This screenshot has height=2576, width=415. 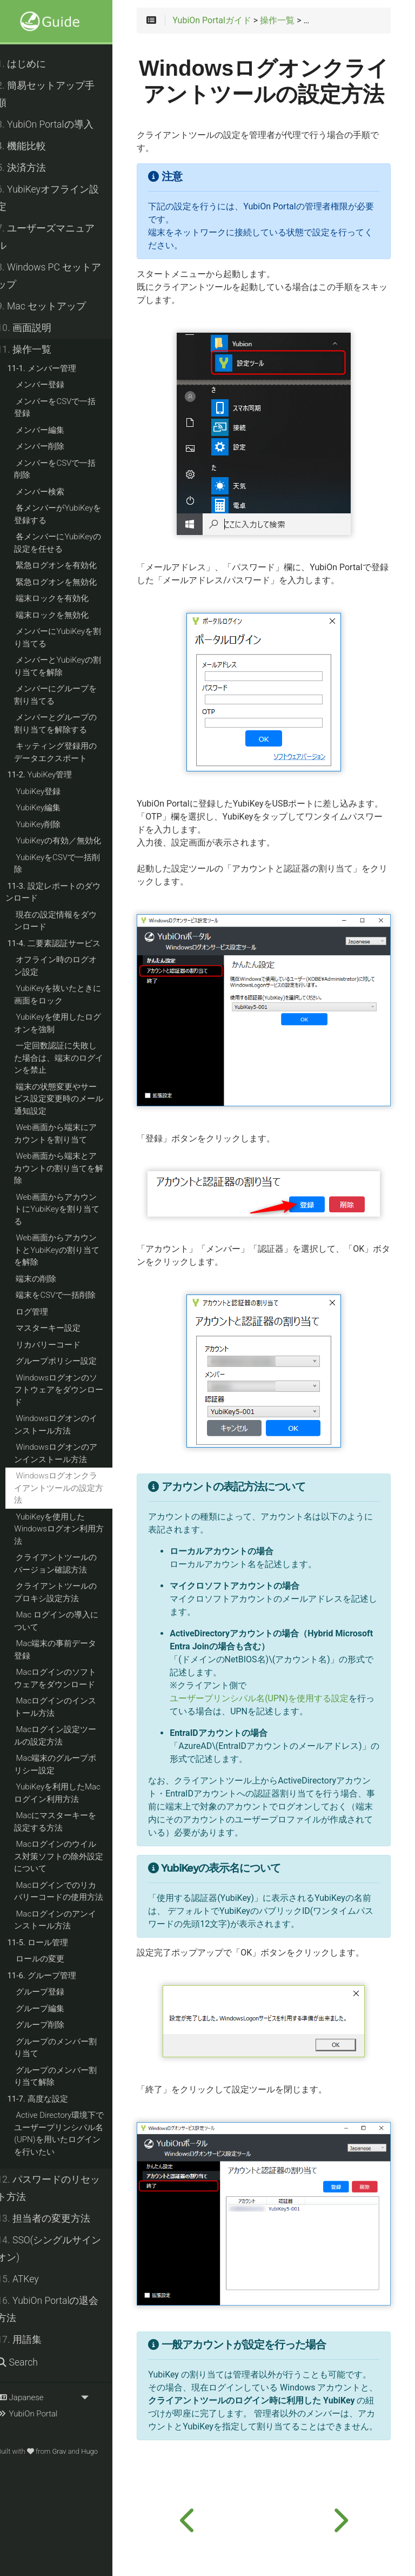 I want to click on 設定レポートのダウンロード, so click(x=64, y=892).